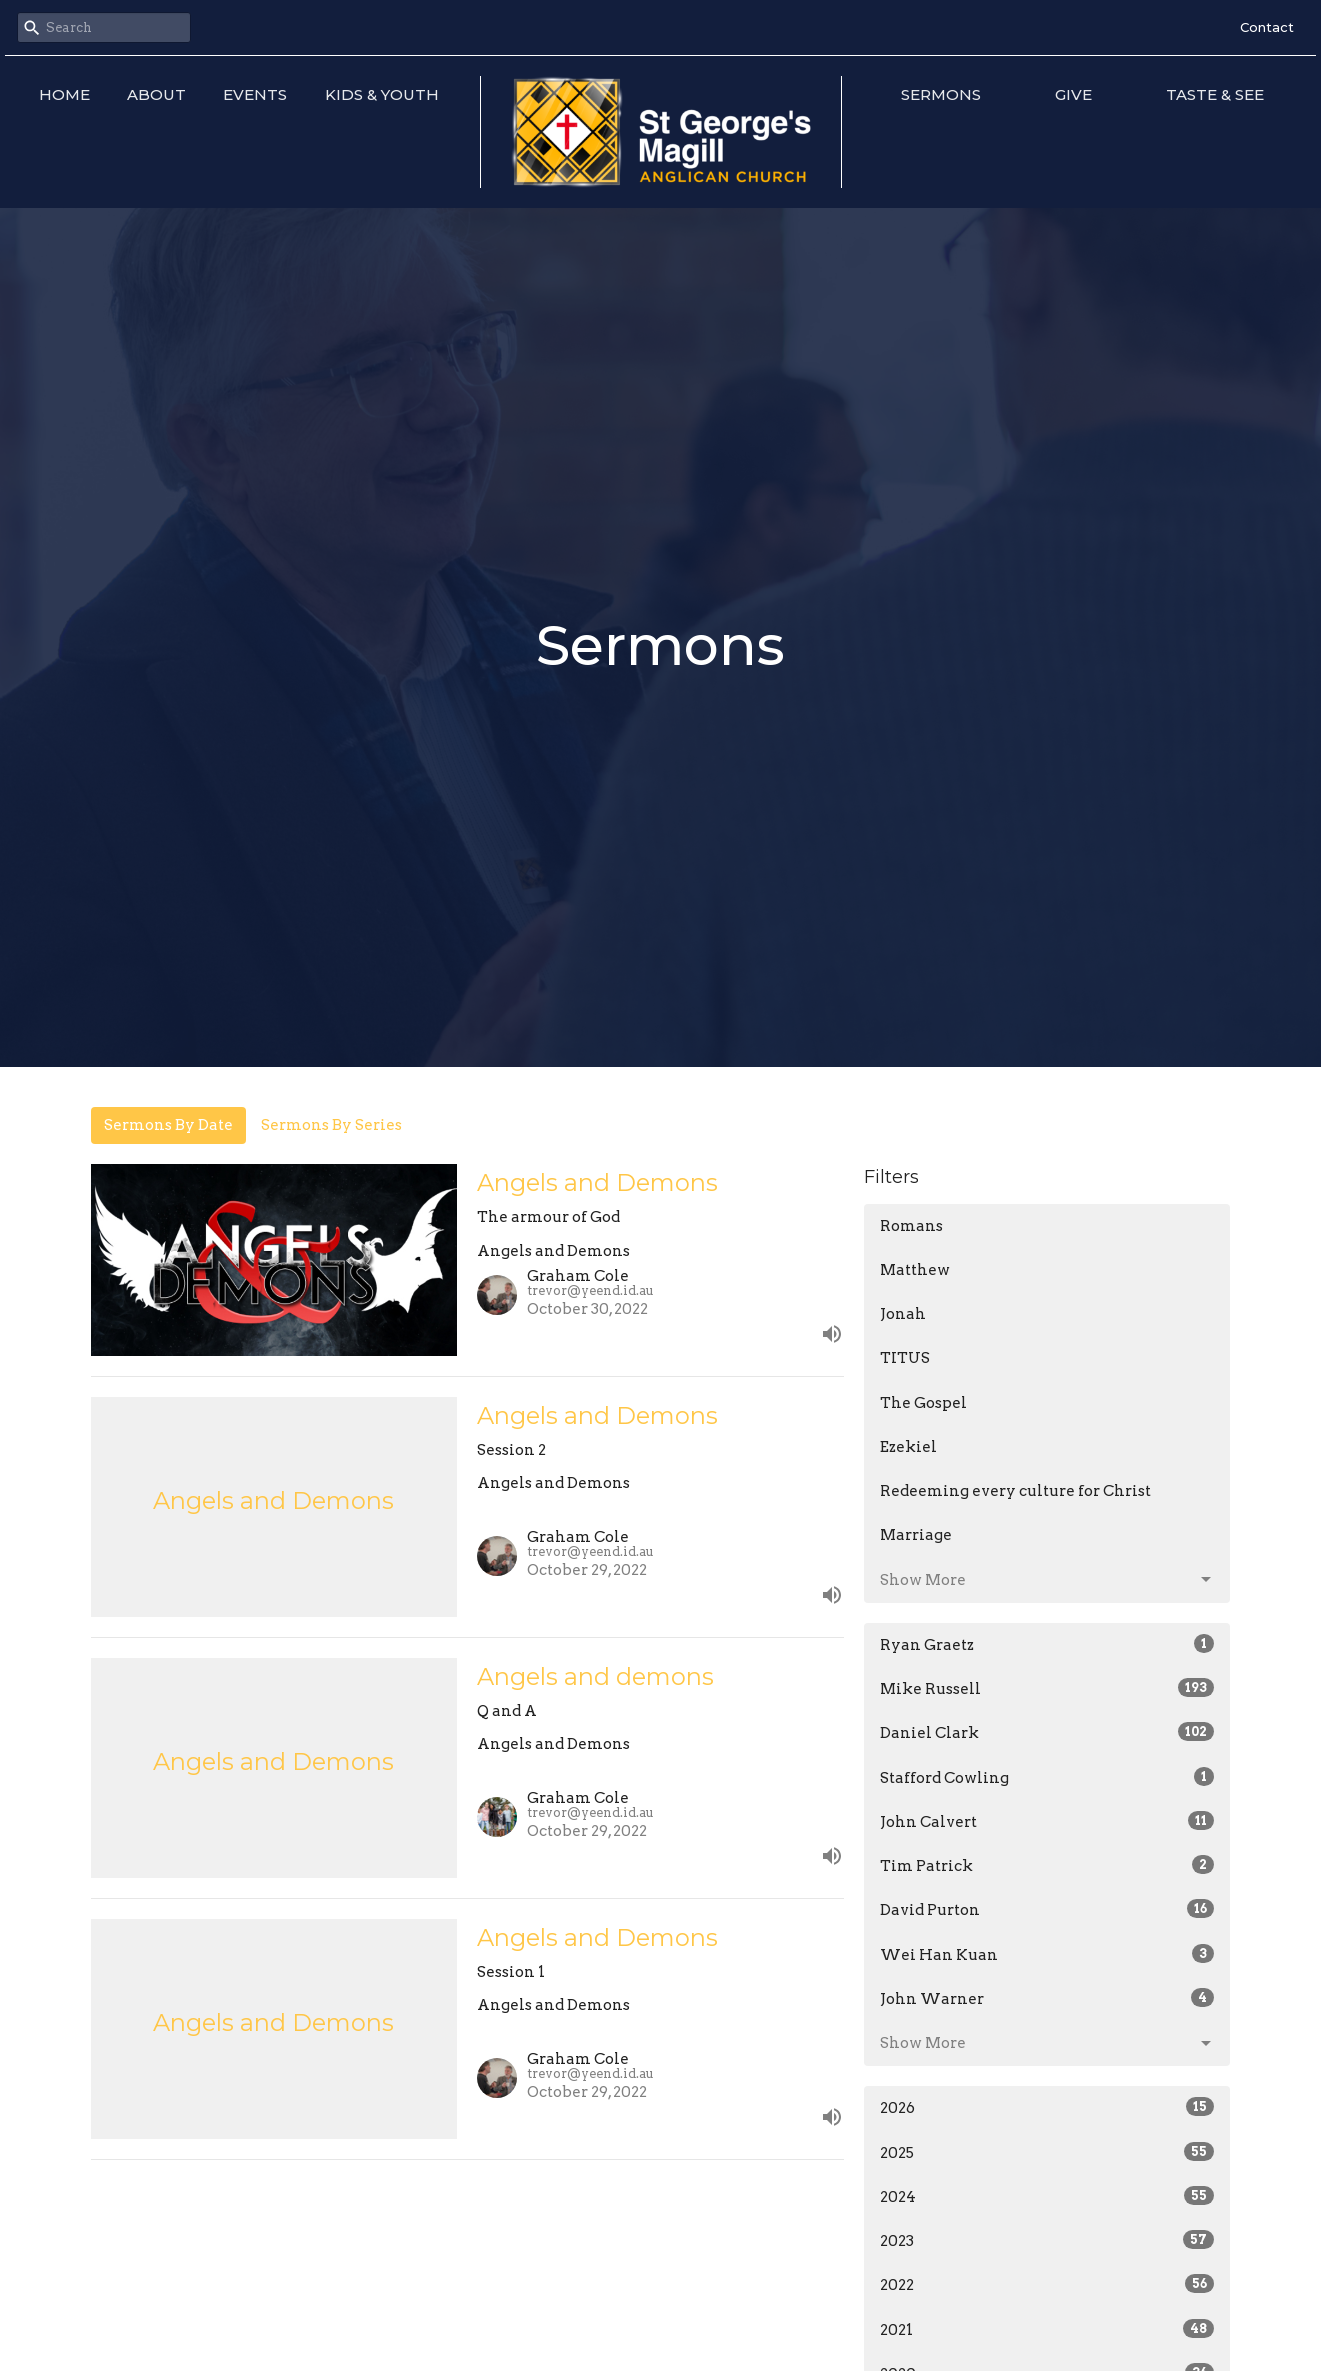  What do you see at coordinates (1047, 1688) in the screenshot?
I see `Mike Russell` at bounding box center [1047, 1688].